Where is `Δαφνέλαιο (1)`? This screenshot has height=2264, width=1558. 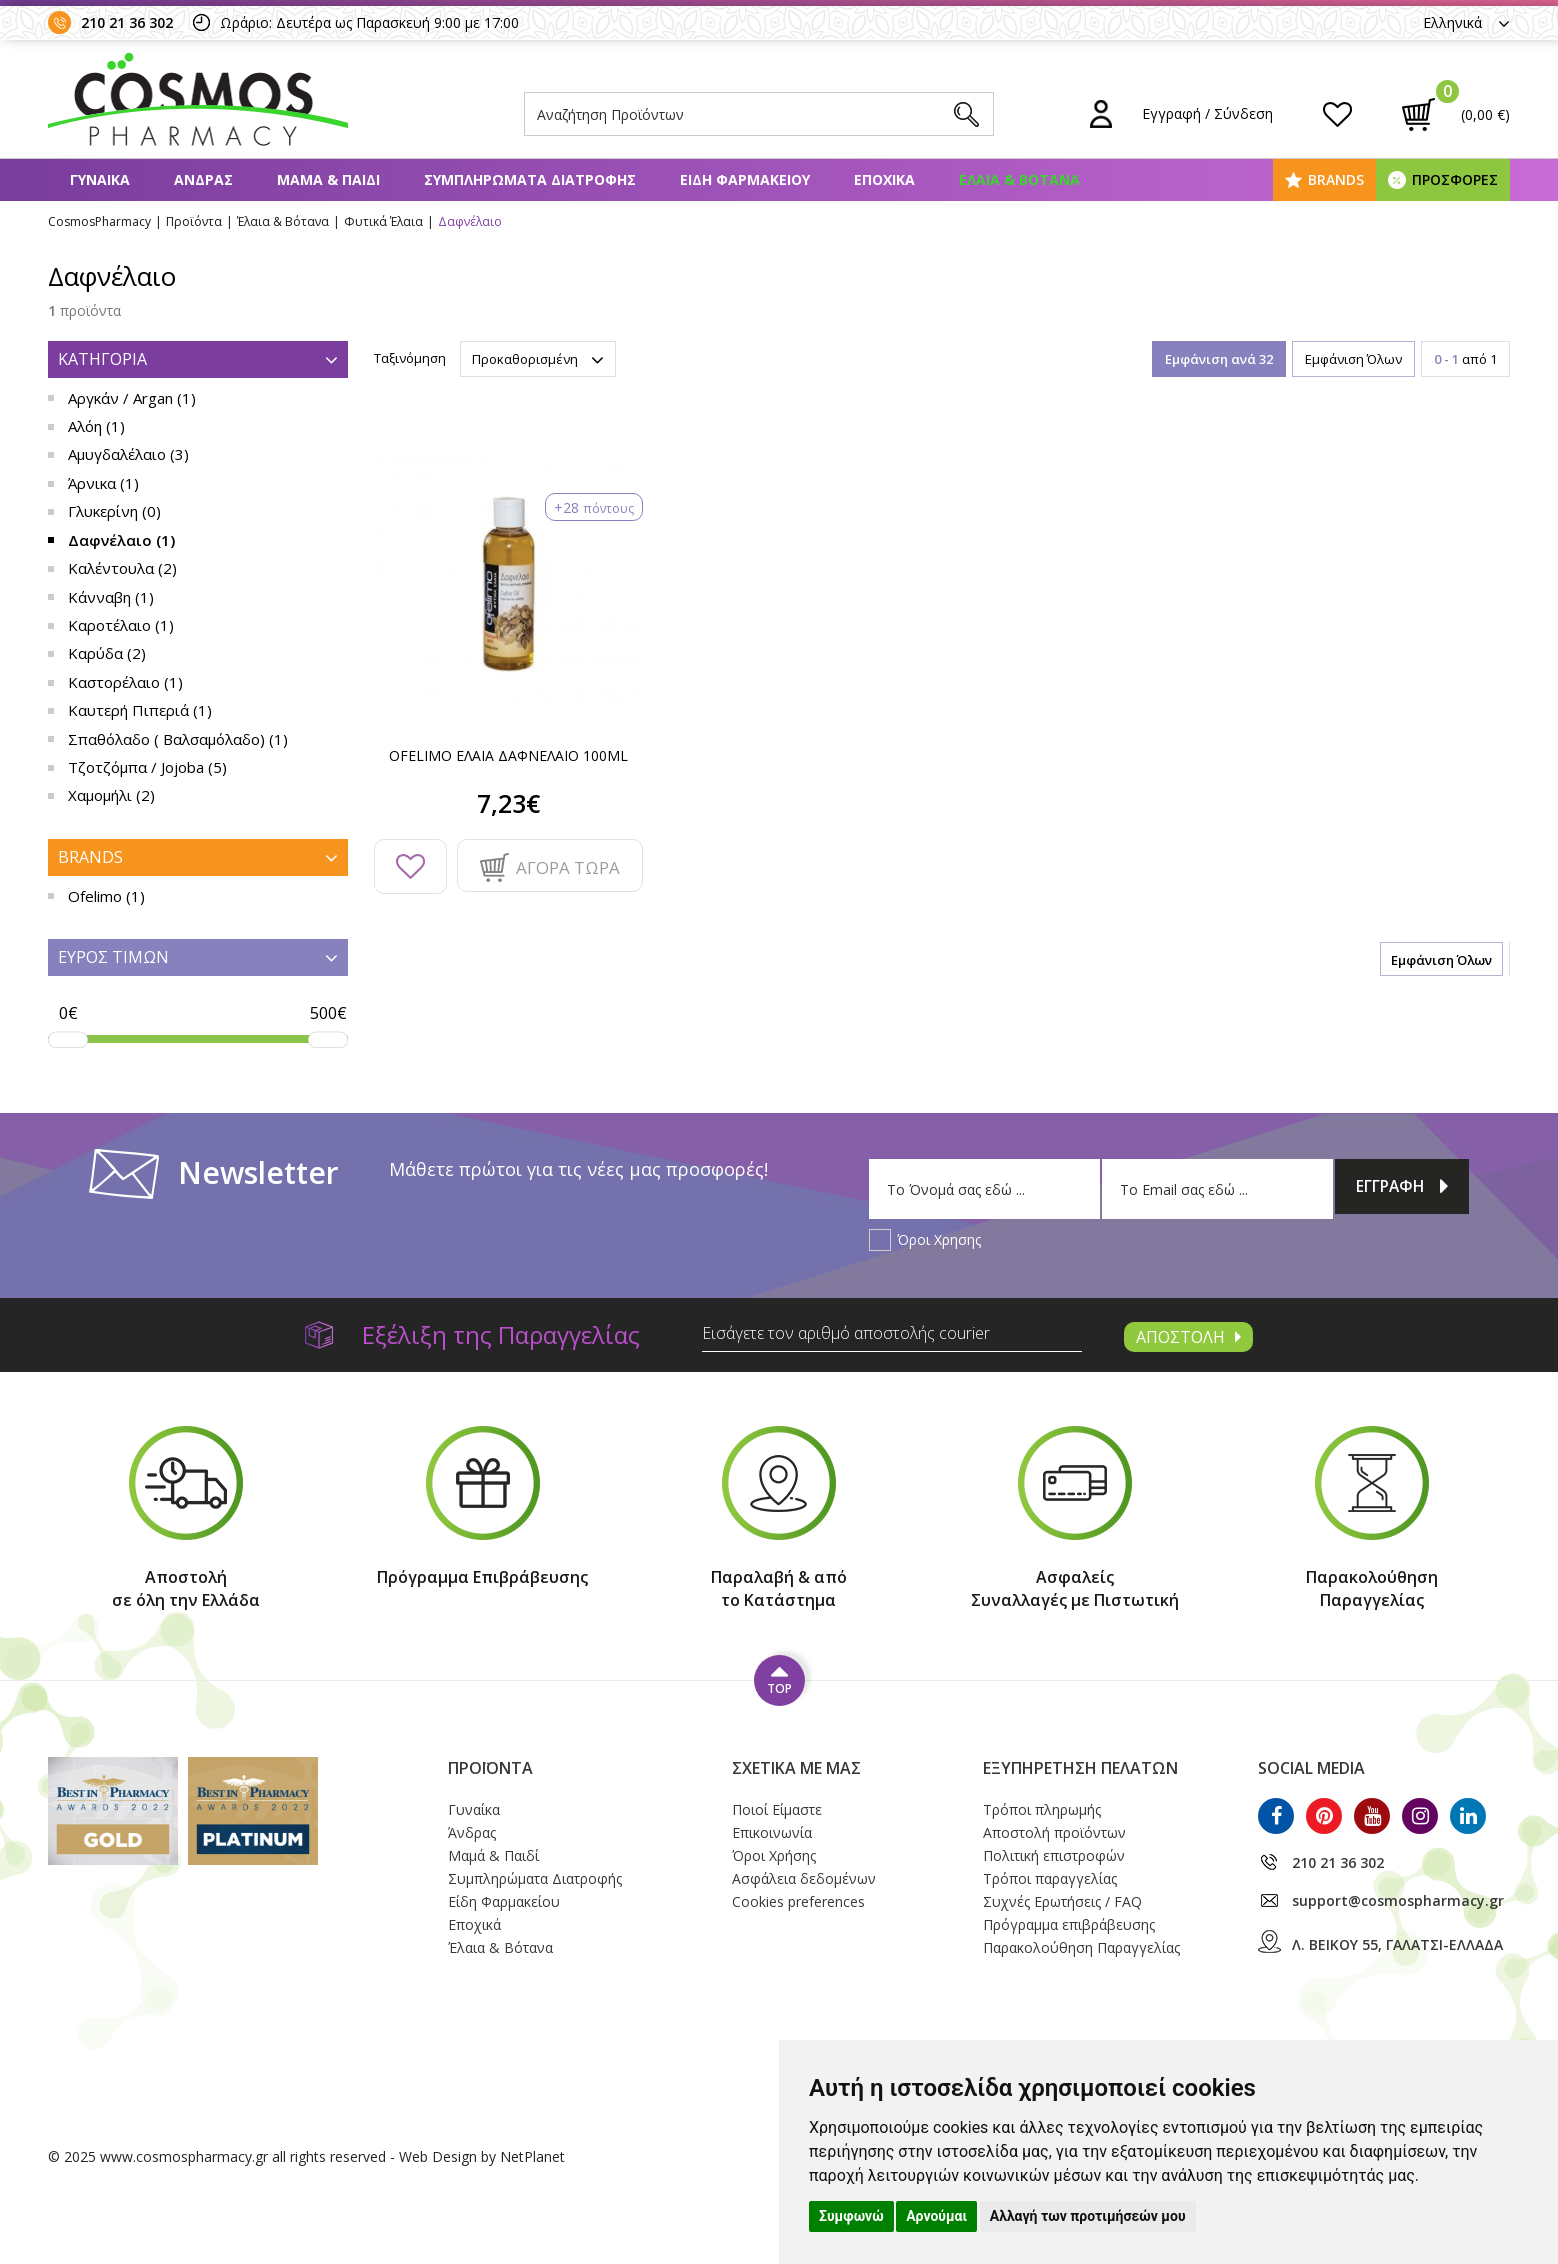
Δαφνέλαιο (1) is located at coordinates (121, 540).